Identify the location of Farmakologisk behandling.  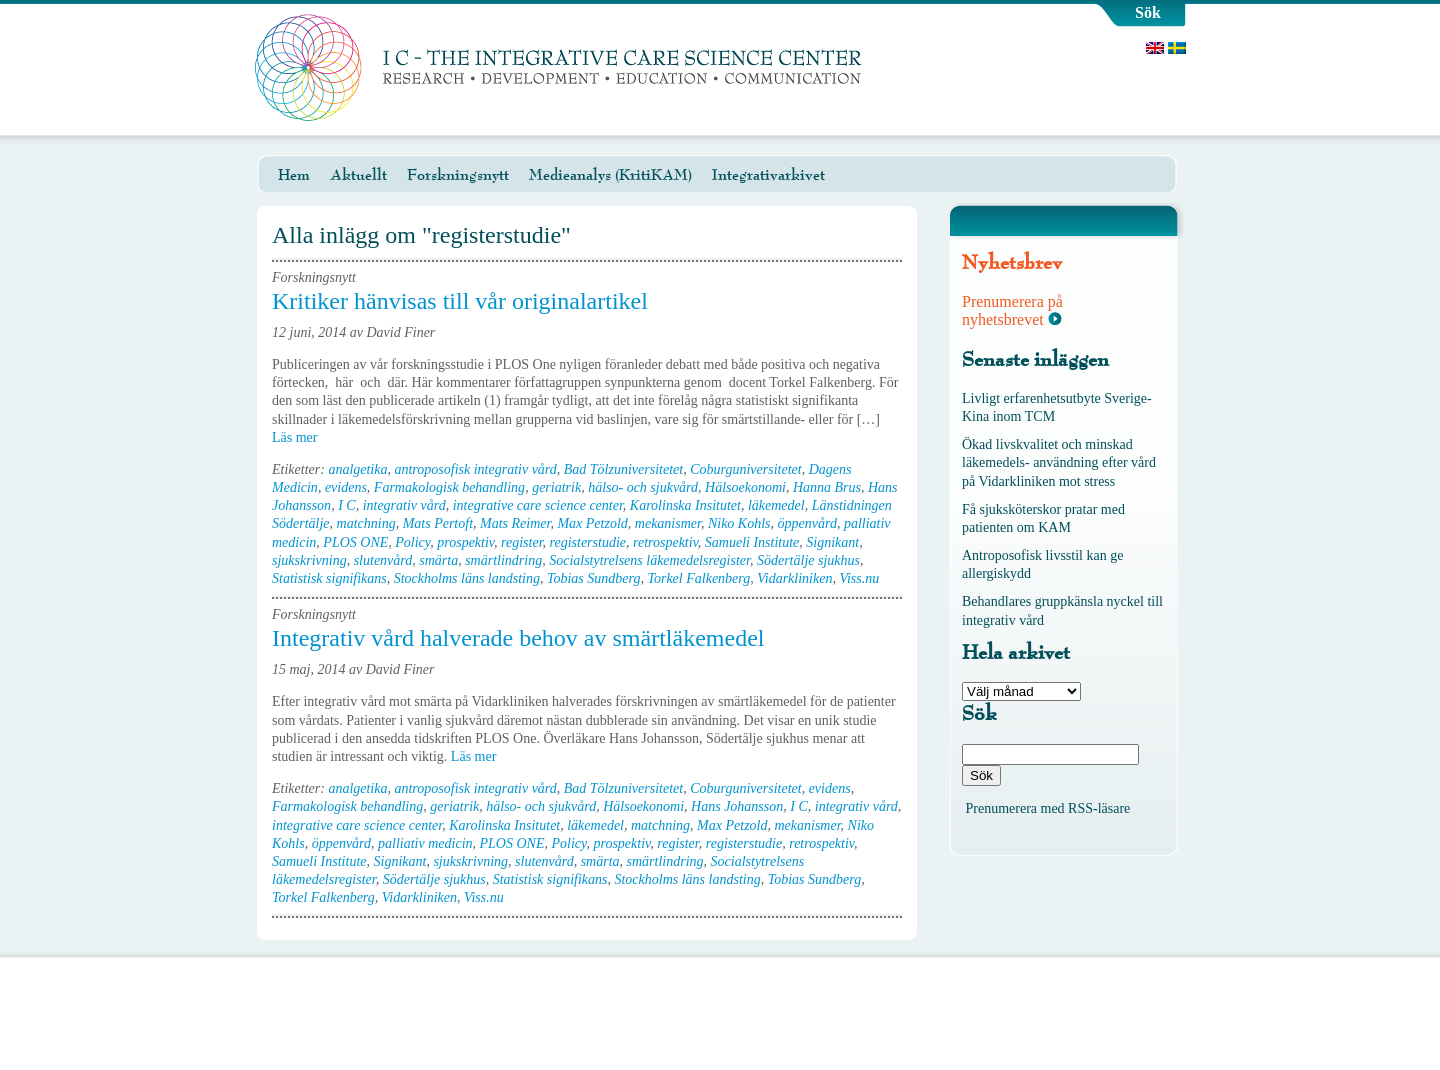
(449, 487).